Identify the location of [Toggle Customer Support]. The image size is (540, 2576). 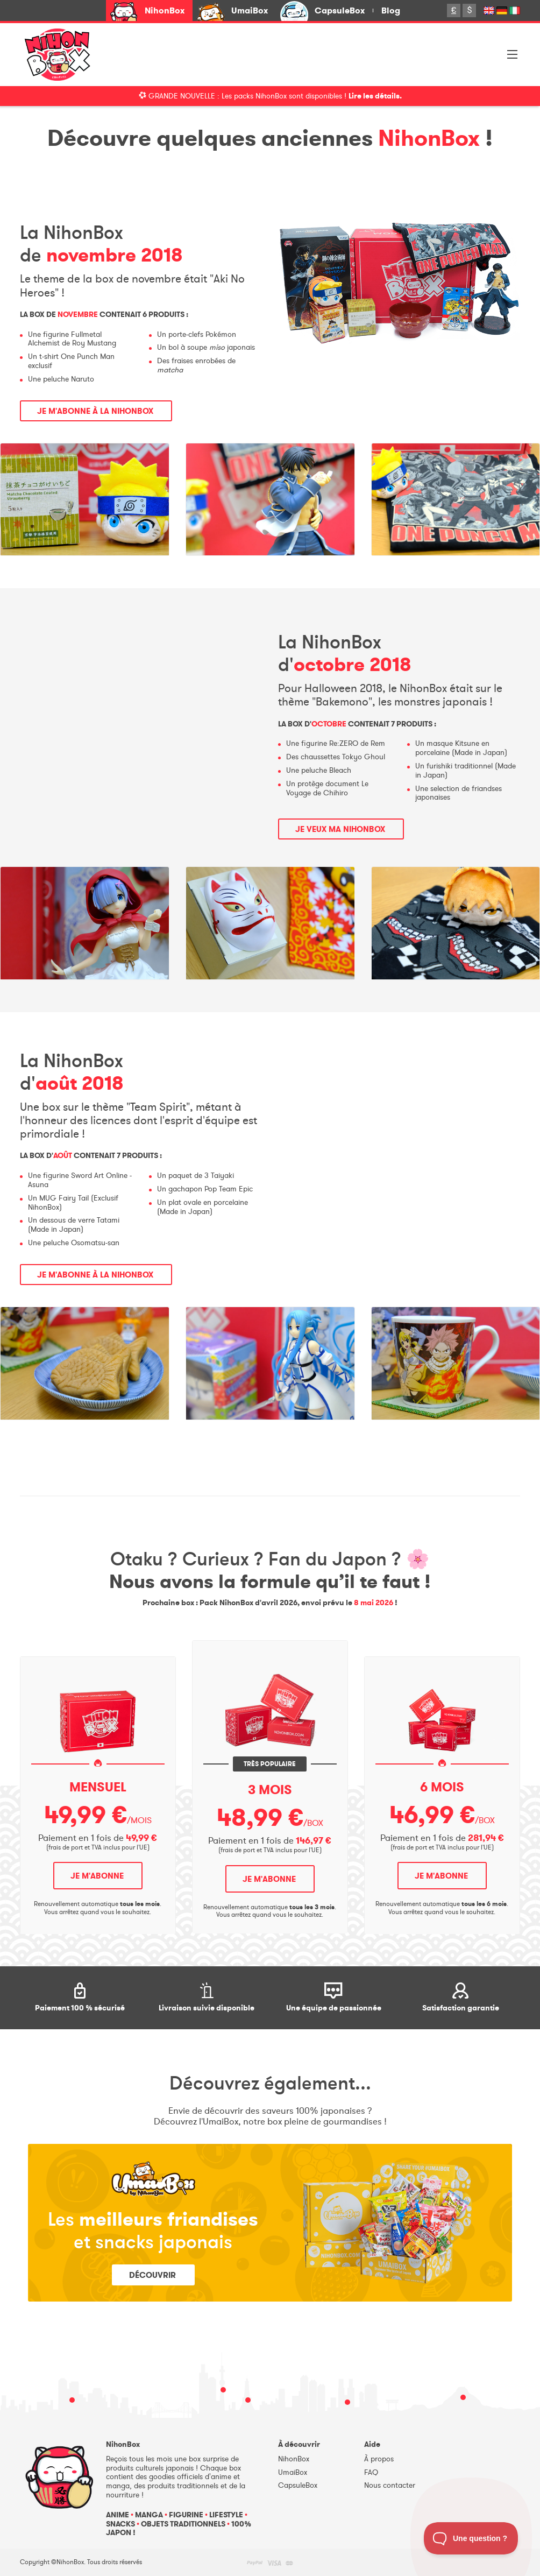
(471, 2538).